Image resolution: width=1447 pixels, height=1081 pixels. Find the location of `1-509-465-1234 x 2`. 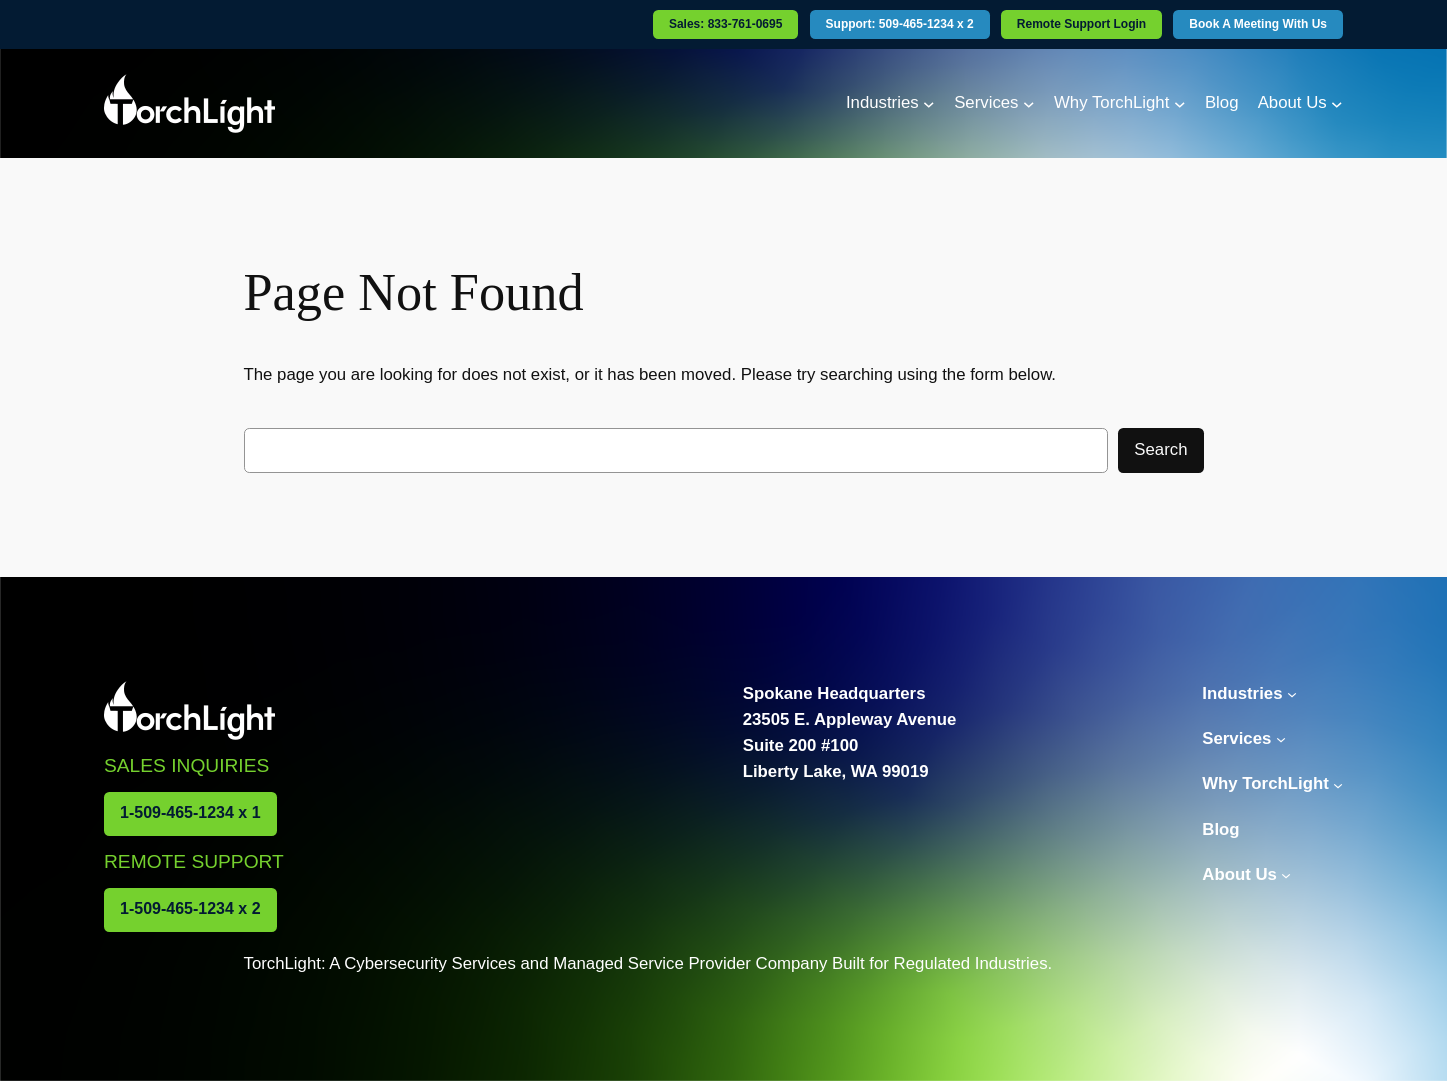

1-509-465-1234 x 2 is located at coordinates (190, 908).